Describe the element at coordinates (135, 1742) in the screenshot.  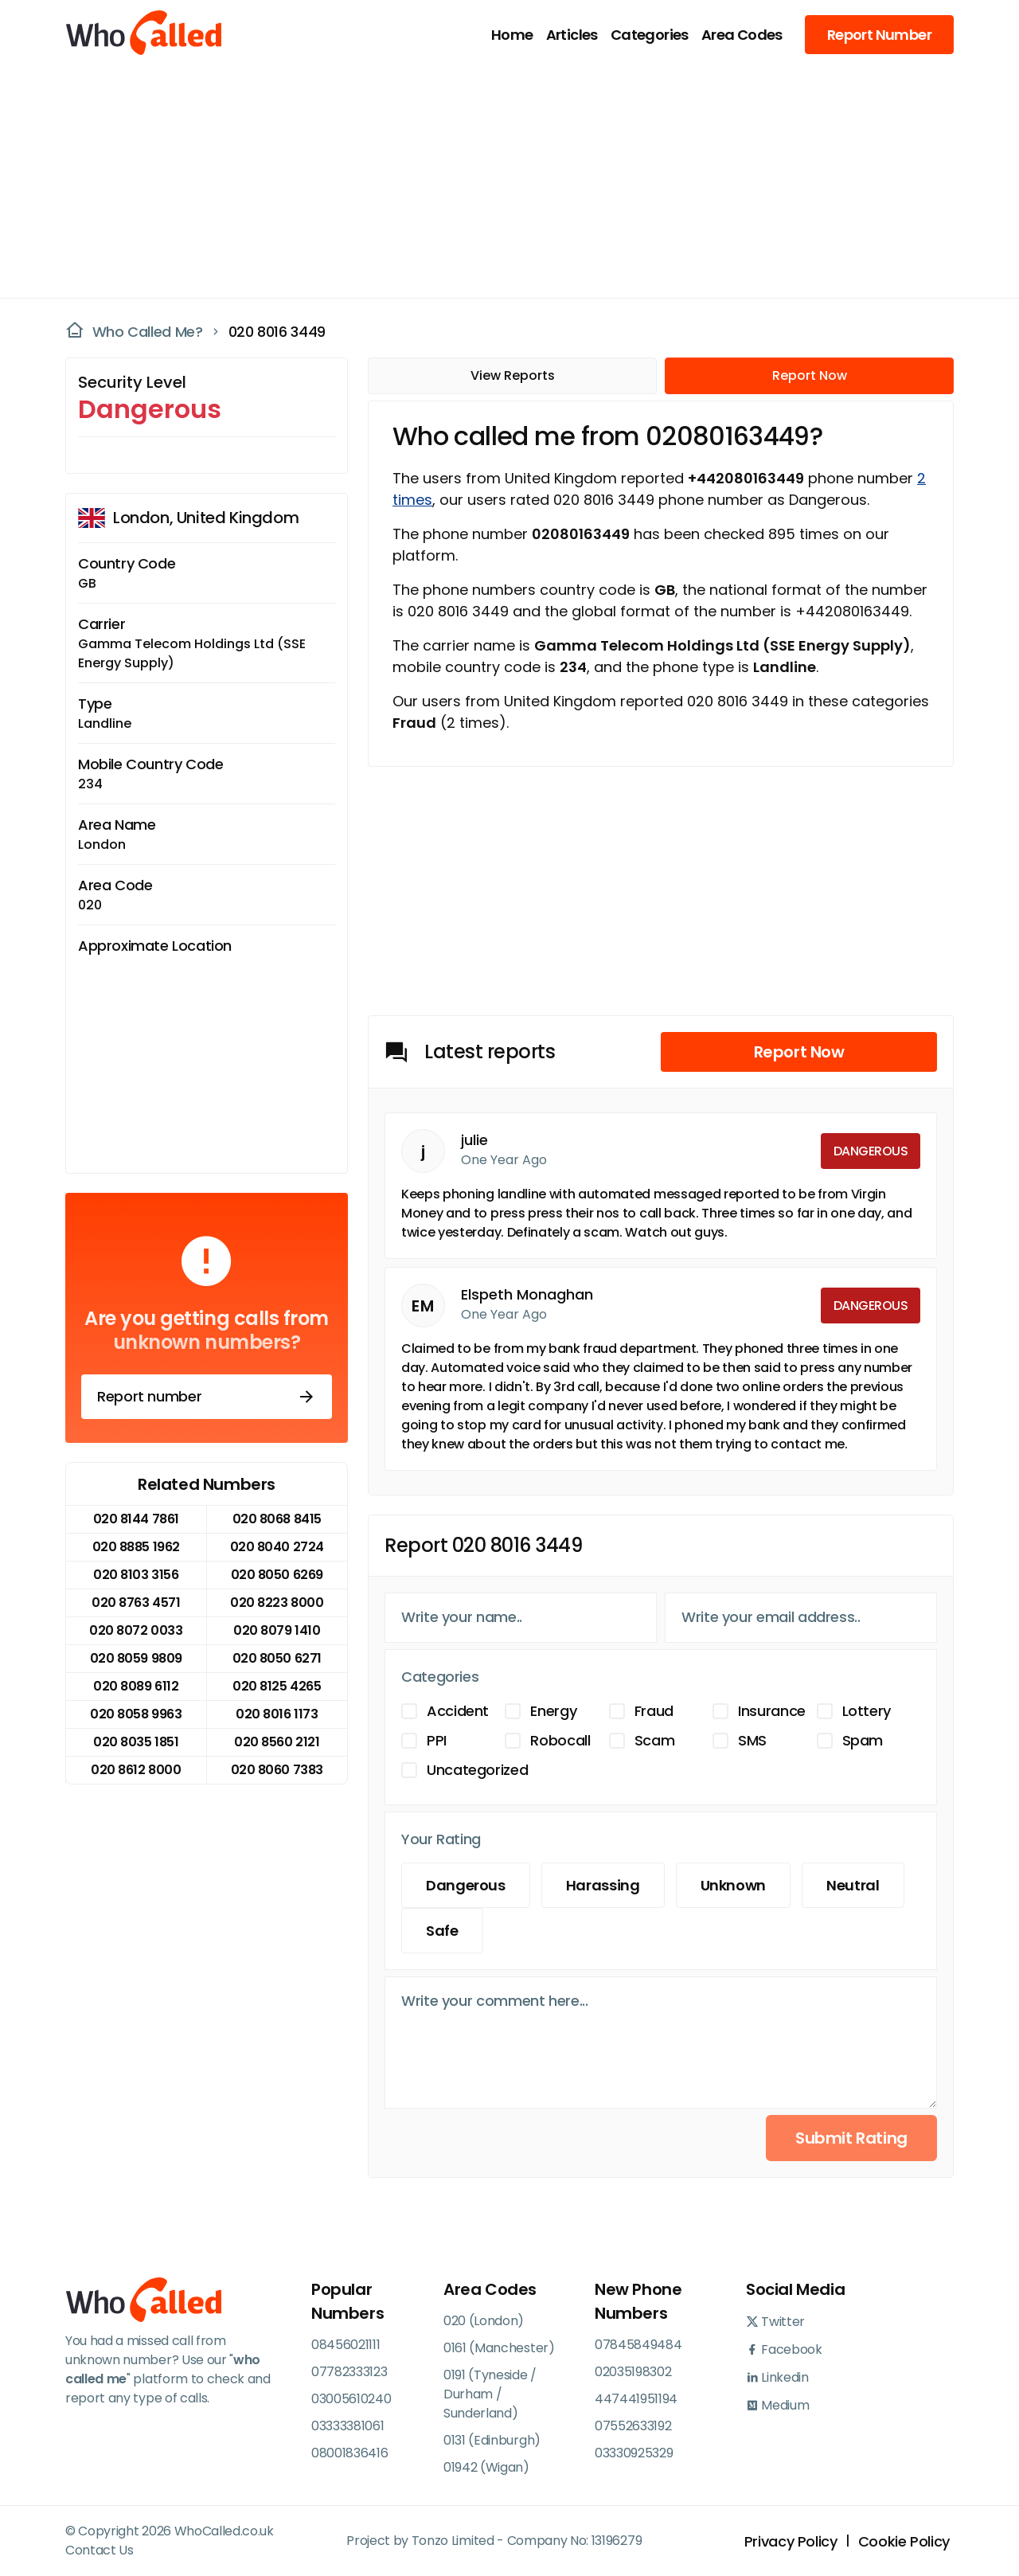
I see `020 8035 1851` at that location.